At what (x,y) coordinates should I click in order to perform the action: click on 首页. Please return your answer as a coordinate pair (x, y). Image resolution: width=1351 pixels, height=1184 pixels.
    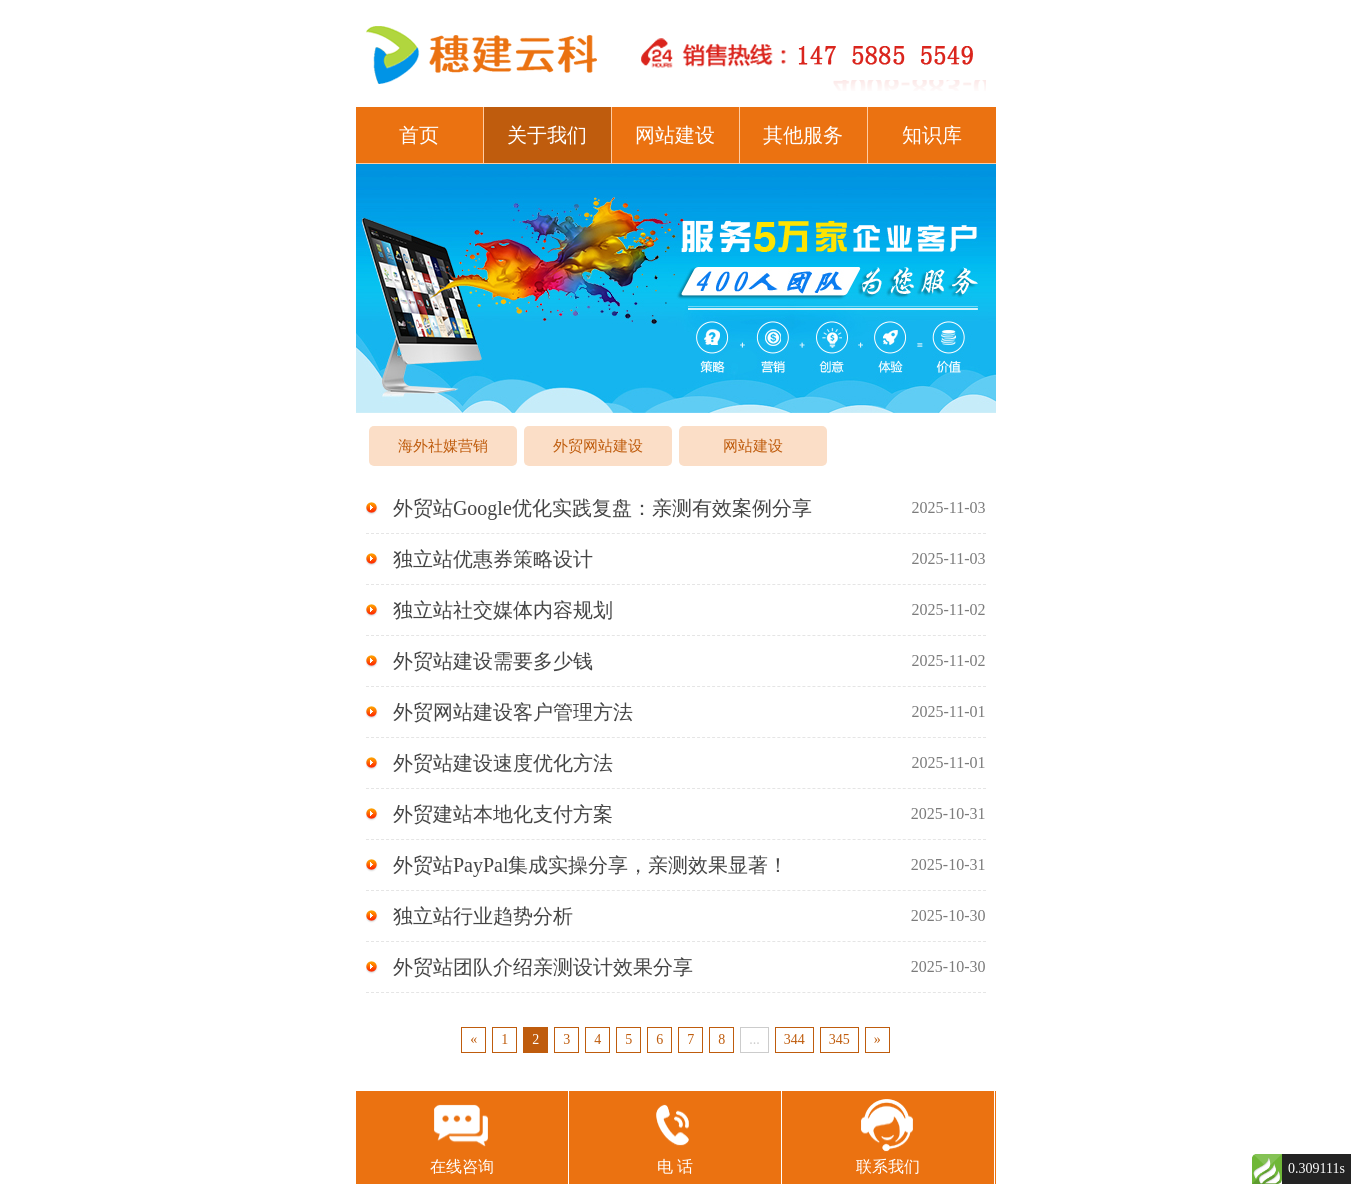
    Looking at the image, I should click on (419, 135).